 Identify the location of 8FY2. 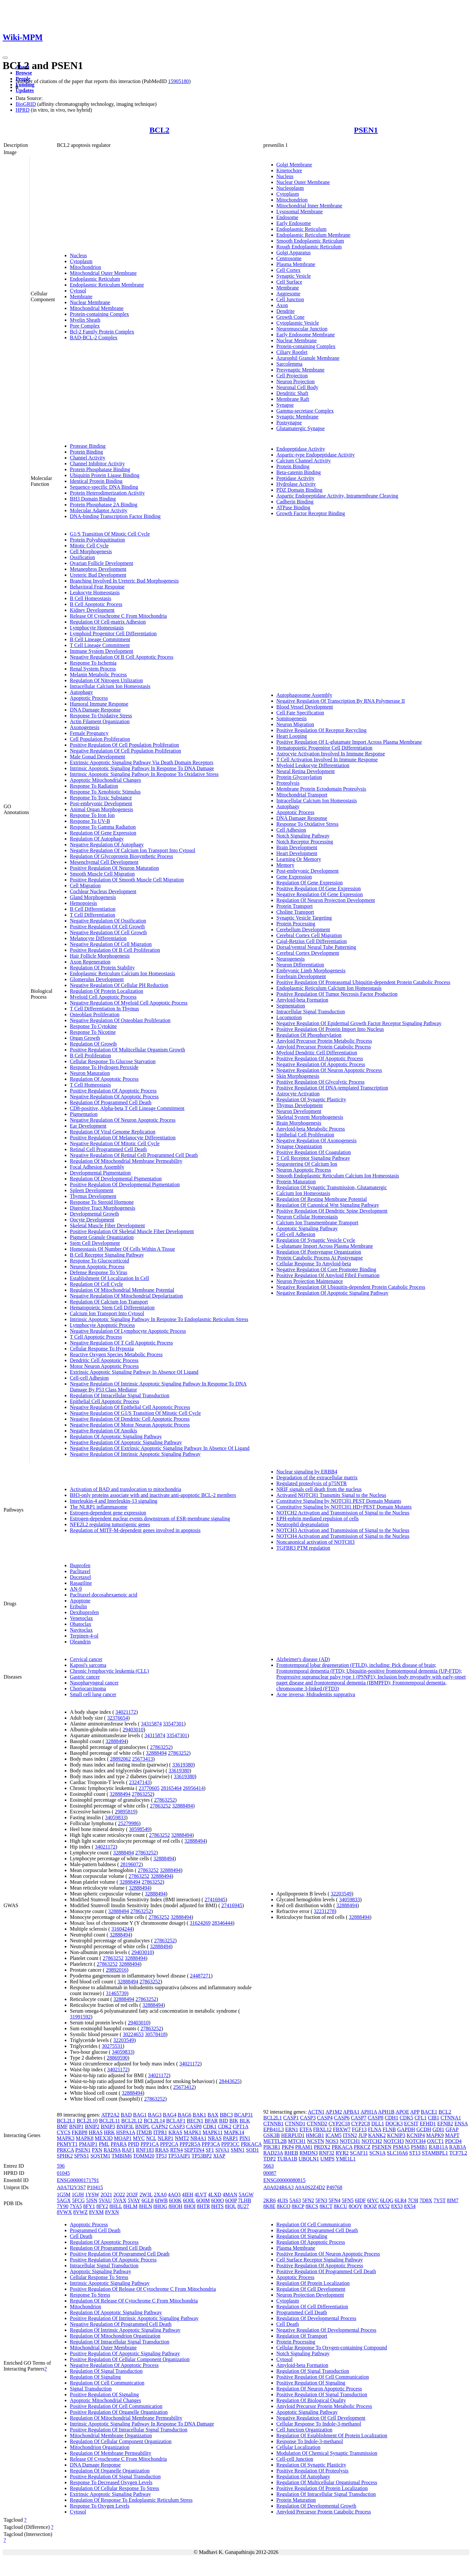
(102, 2206).